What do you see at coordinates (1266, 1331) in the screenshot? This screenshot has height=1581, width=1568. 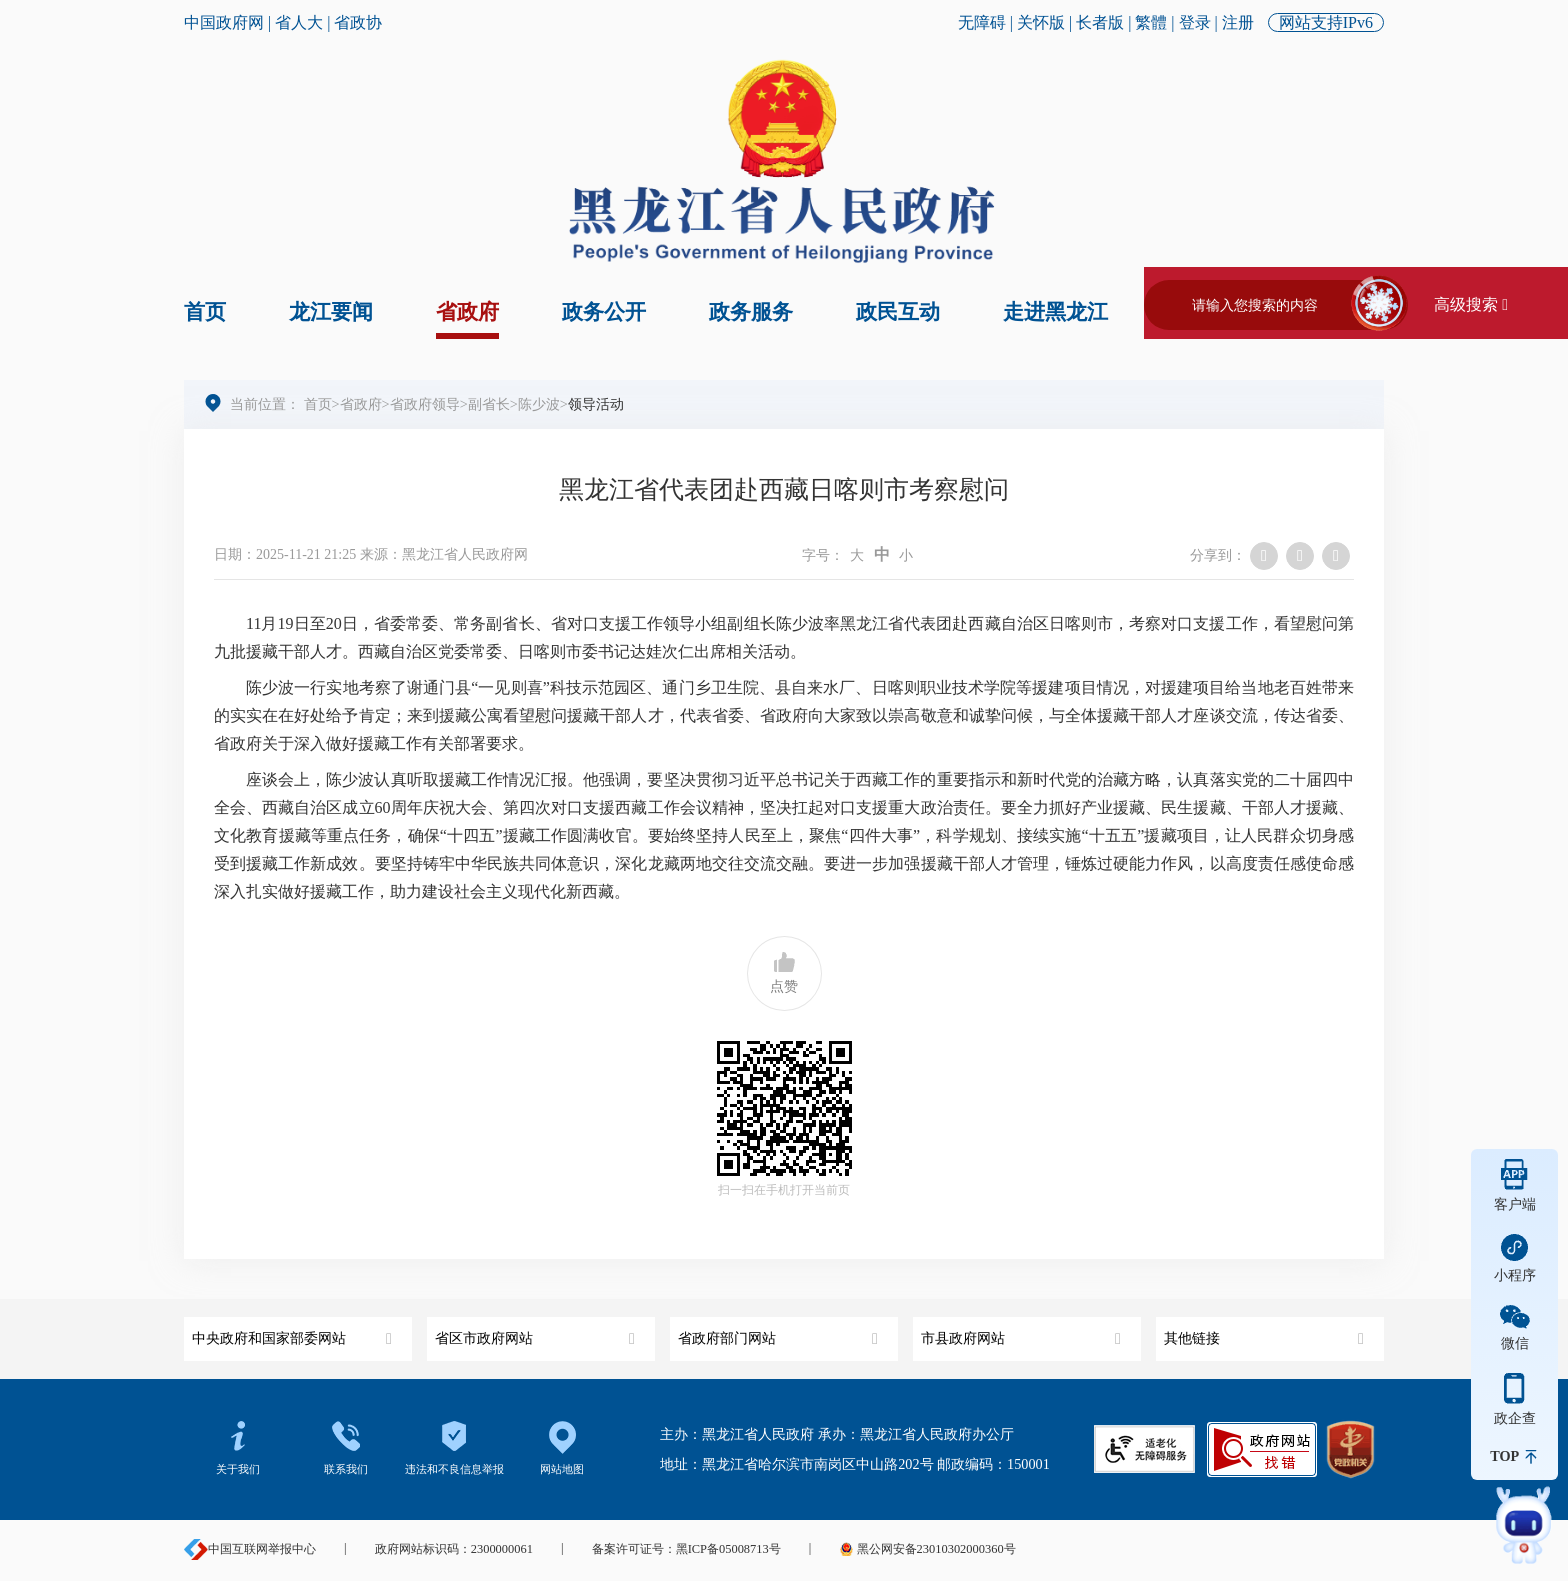 I see `其他链接` at bounding box center [1266, 1331].